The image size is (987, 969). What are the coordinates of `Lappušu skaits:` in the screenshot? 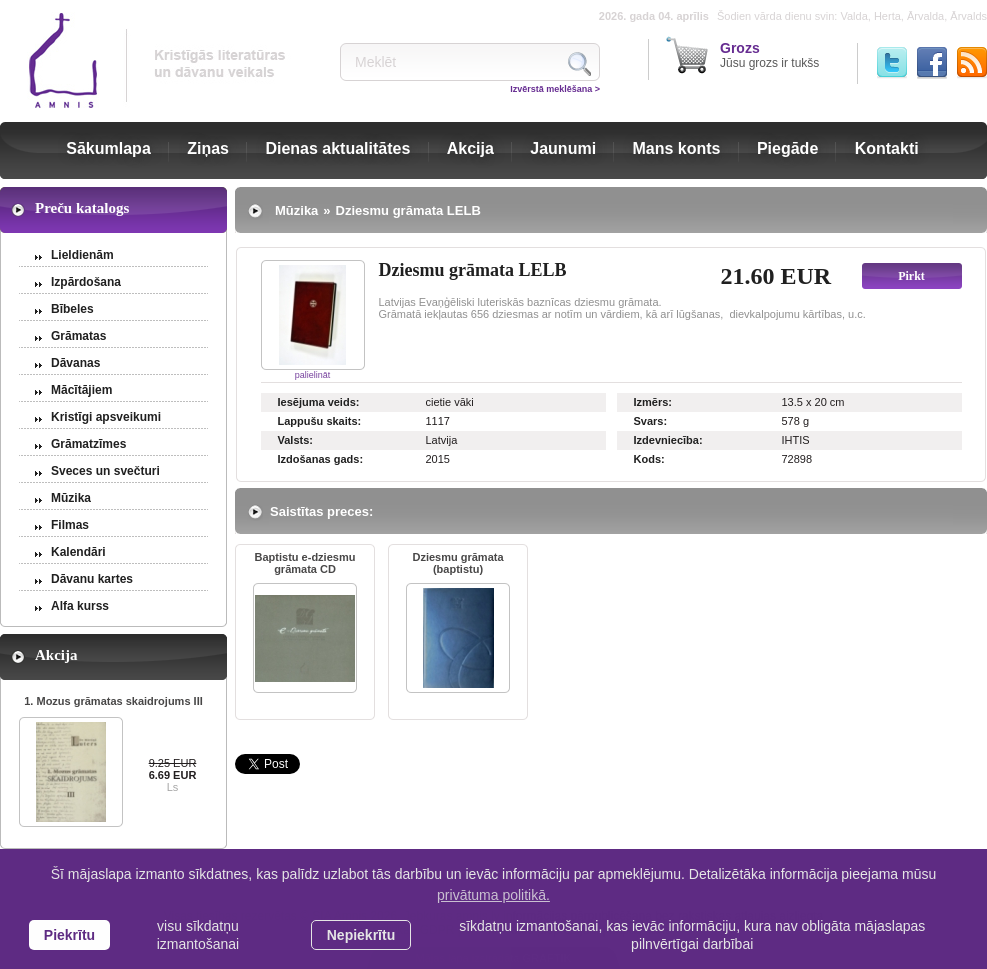 It's located at (320, 421).